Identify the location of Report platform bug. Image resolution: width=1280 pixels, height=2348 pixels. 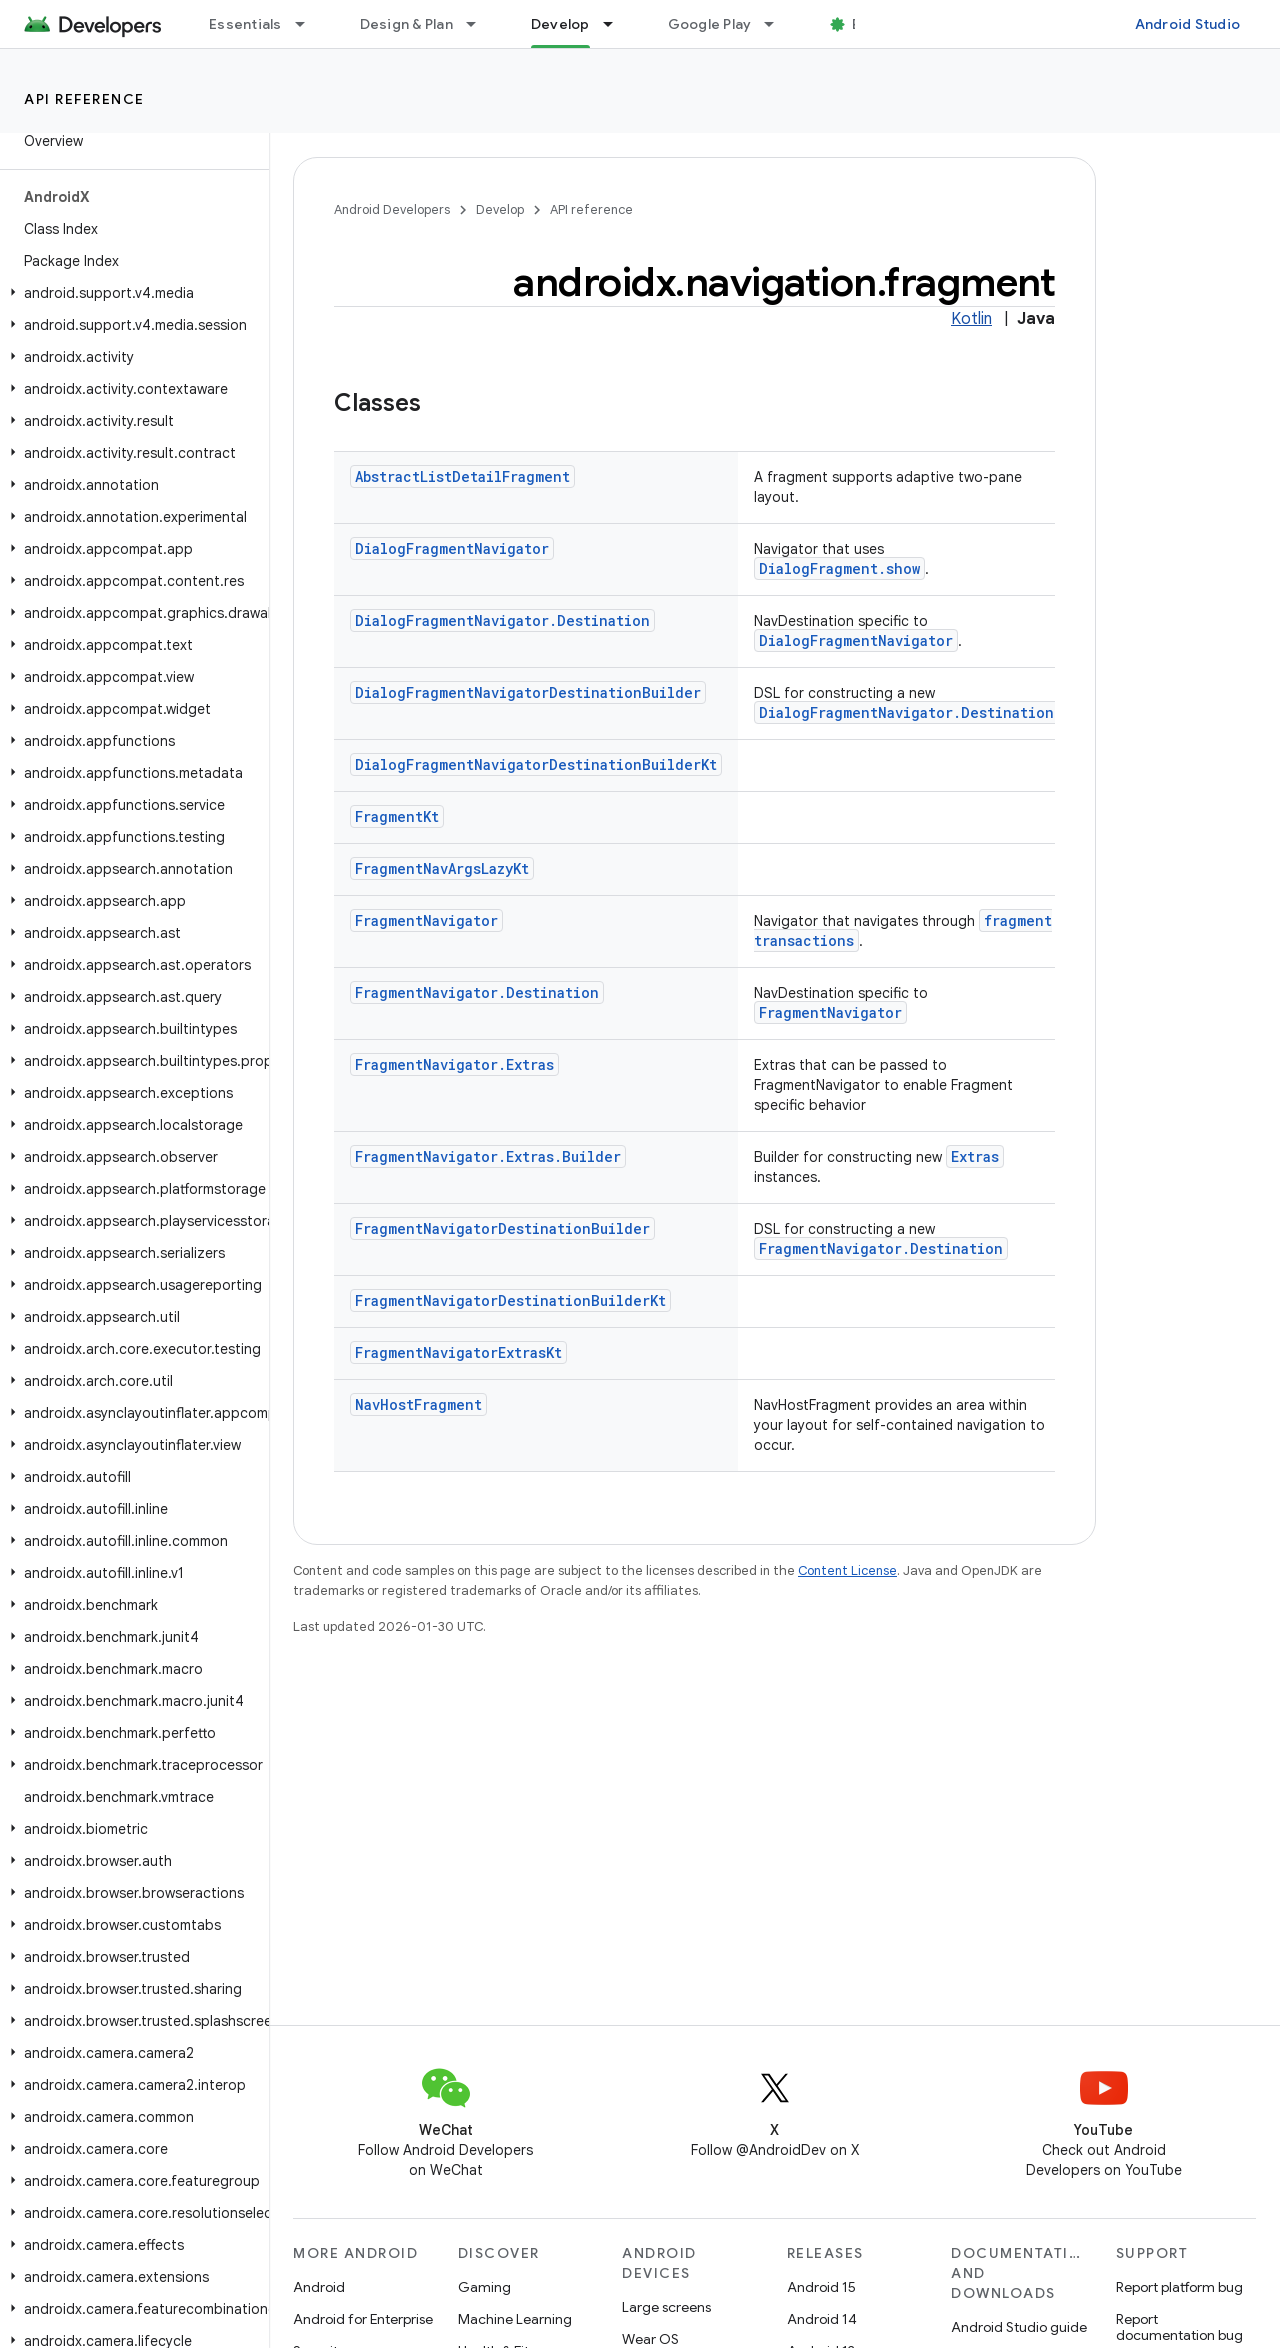
(1179, 2287).